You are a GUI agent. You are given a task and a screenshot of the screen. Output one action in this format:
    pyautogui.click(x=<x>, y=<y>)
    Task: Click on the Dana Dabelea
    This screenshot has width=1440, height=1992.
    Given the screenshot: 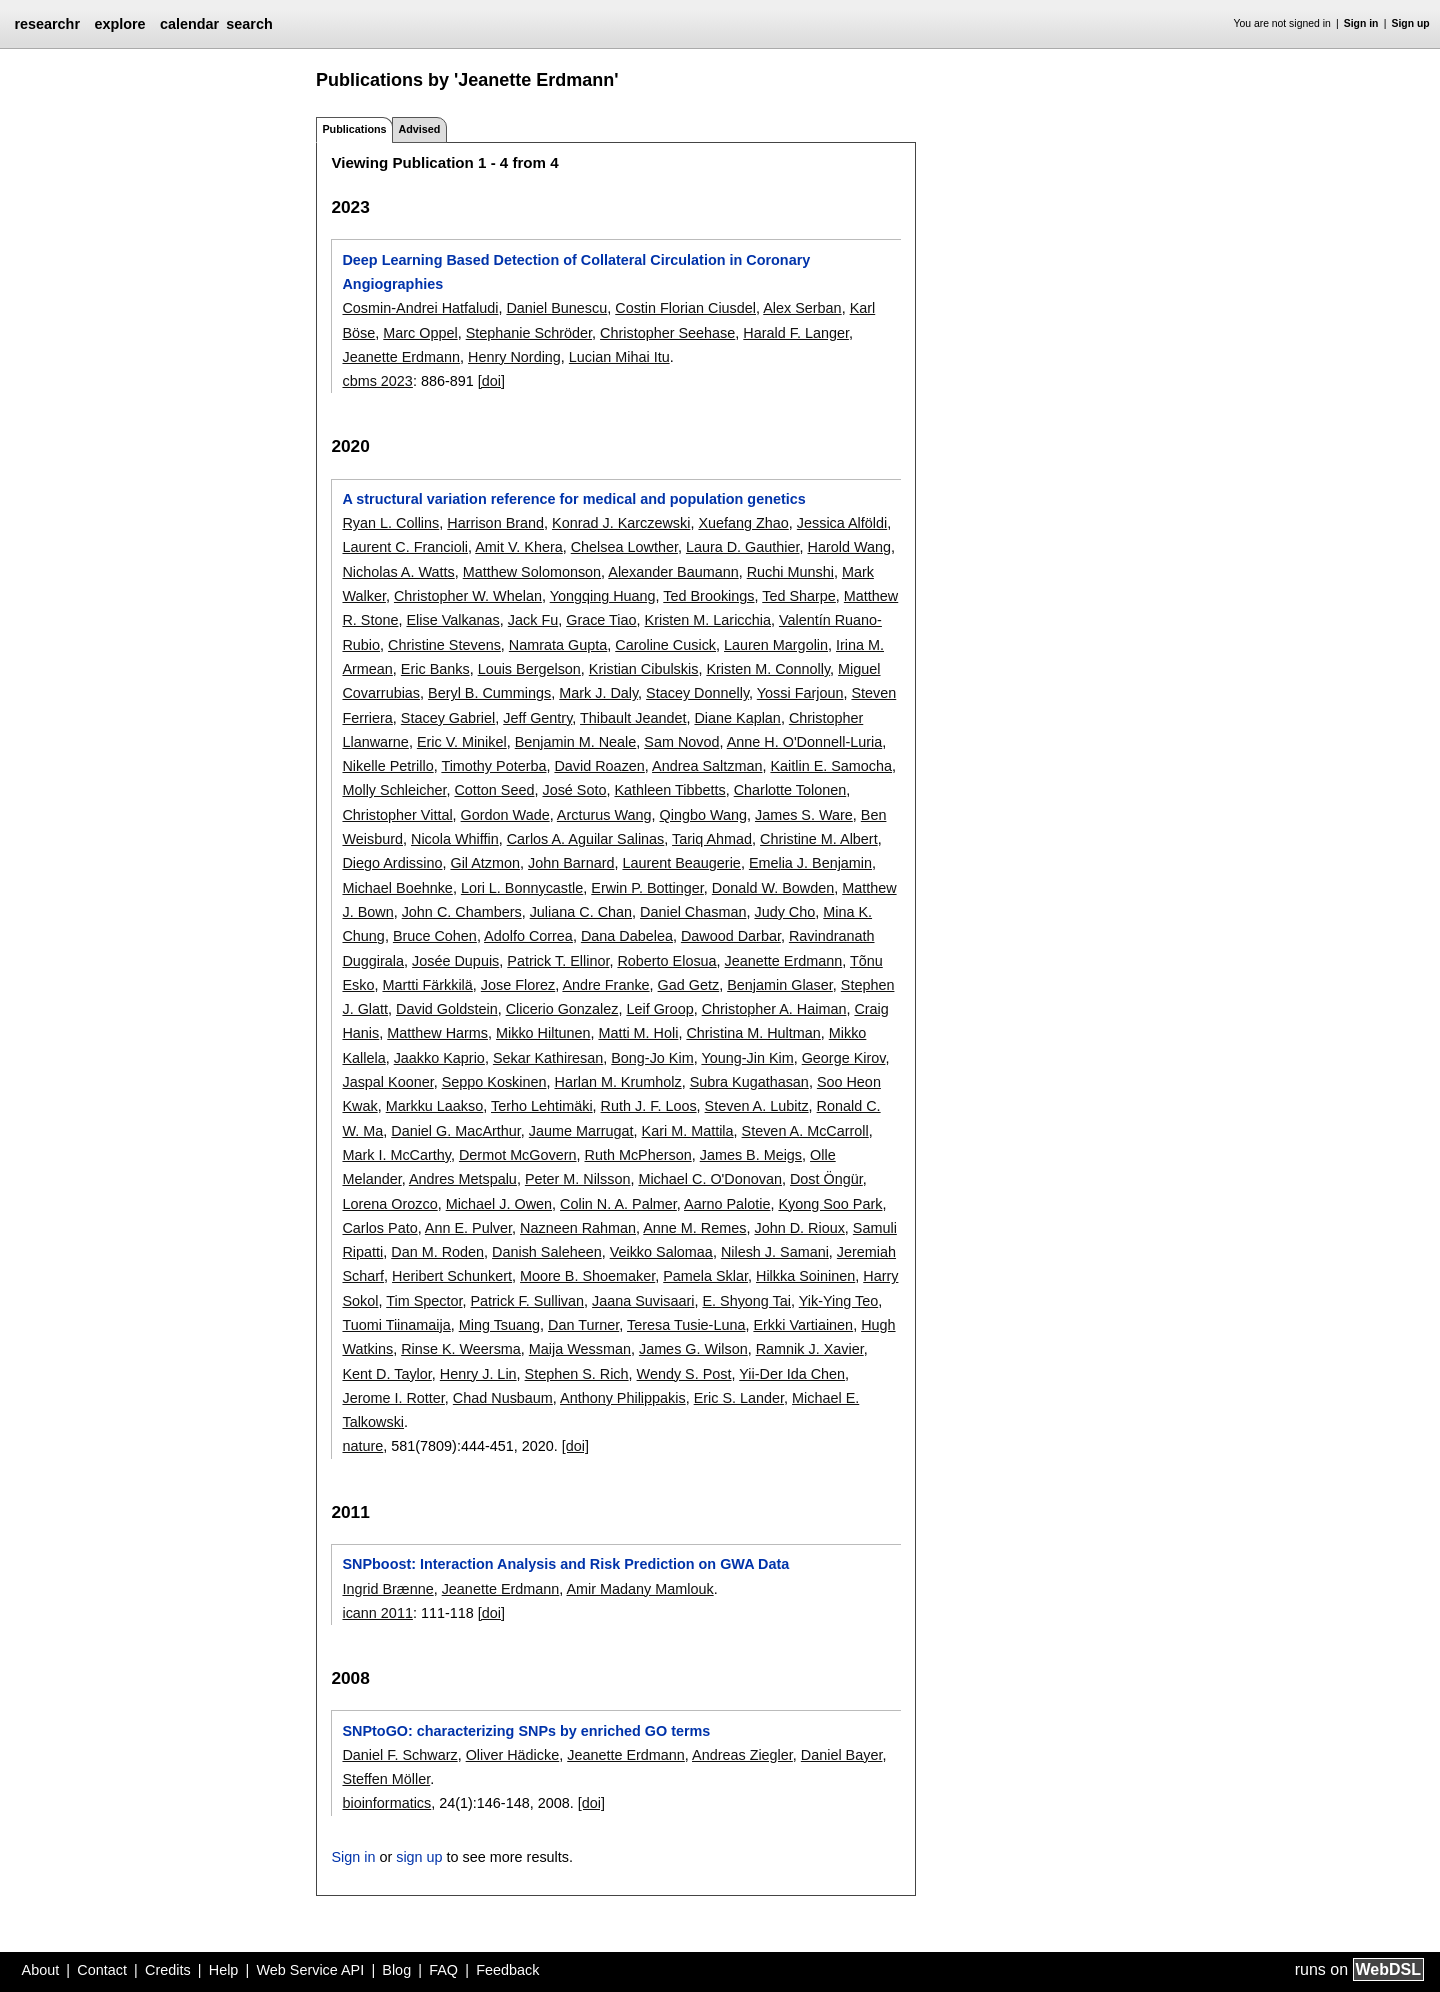 What is the action you would take?
    pyautogui.click(x=627, y=936)
    